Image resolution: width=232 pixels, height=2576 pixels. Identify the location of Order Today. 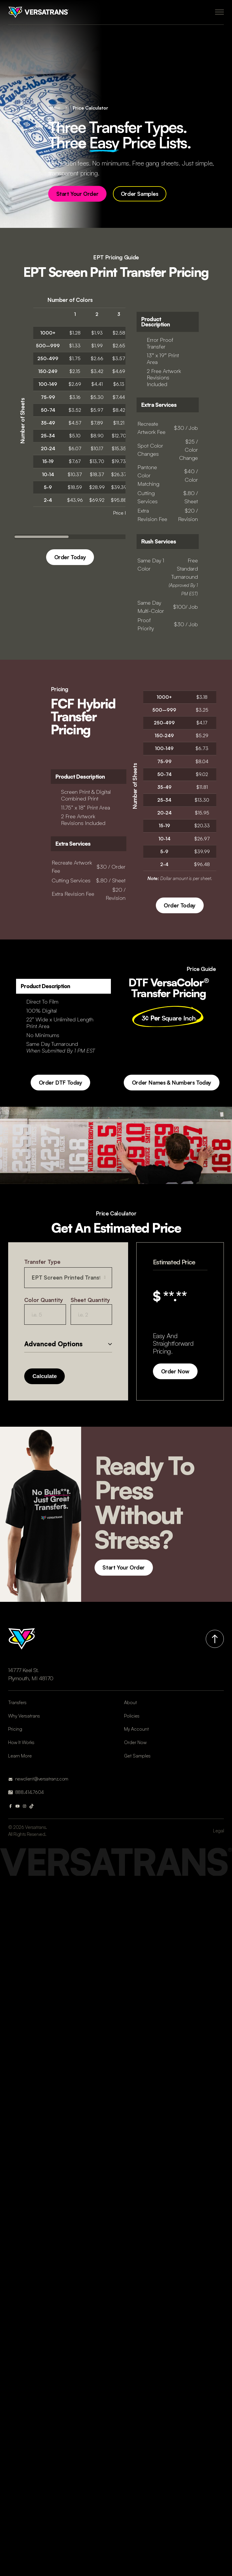
(70, 557).